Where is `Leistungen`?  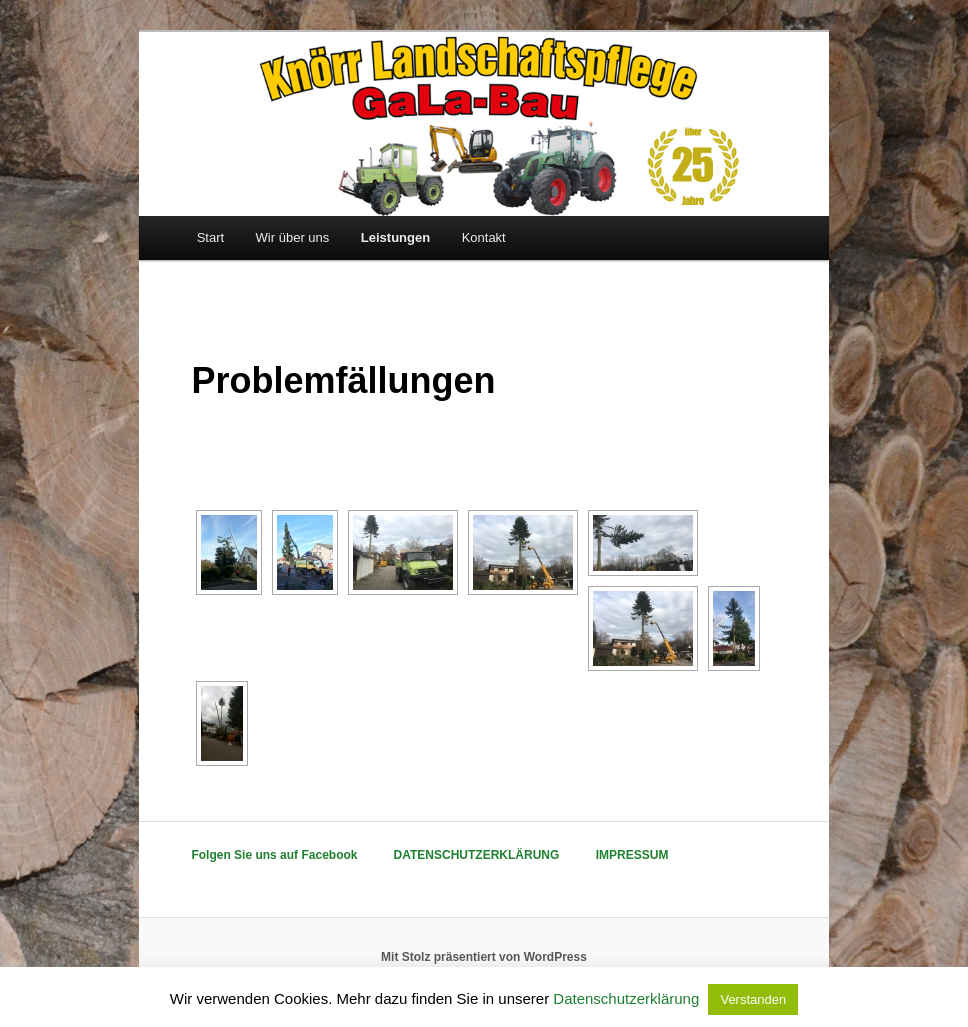
Leistungen is located at coordinates (395, 237).